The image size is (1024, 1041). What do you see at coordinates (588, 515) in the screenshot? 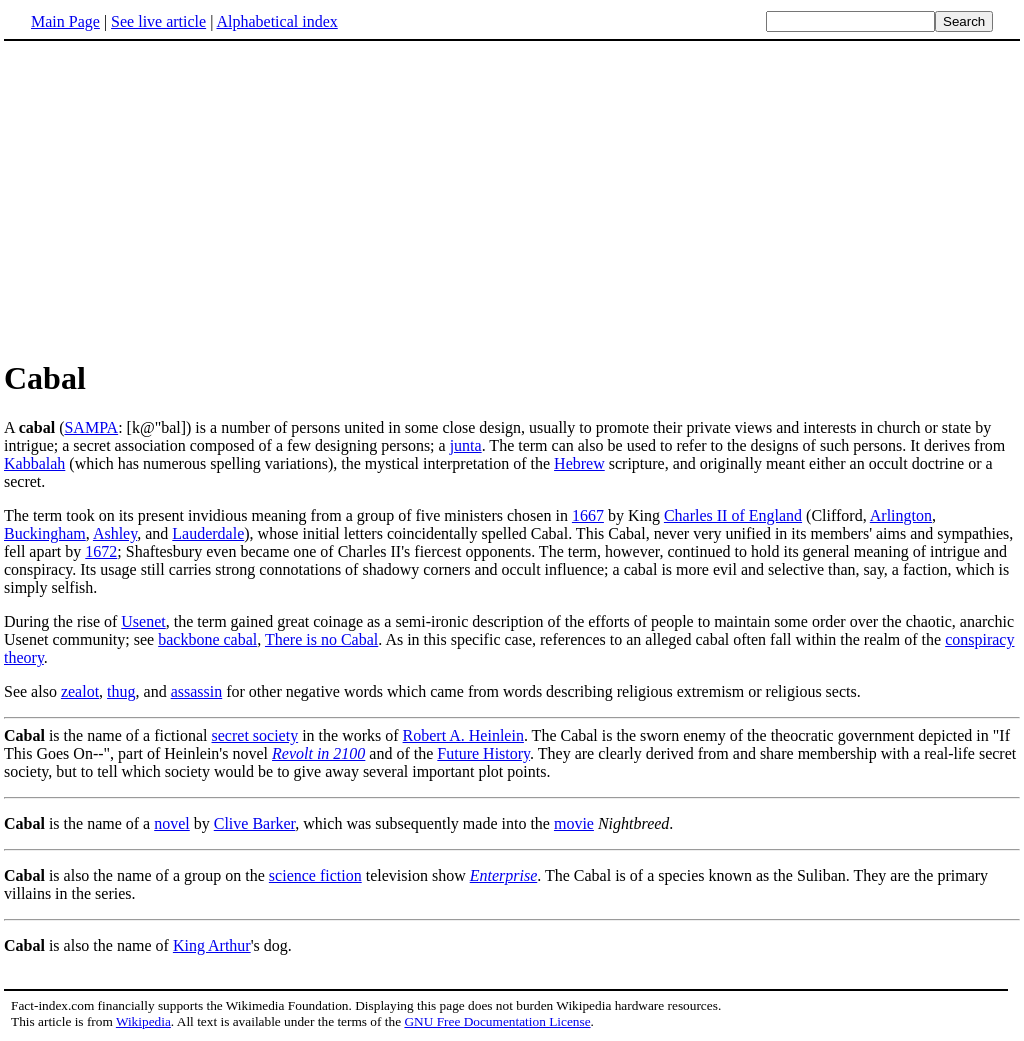
I see `1667` at bounding box center [588, 515].